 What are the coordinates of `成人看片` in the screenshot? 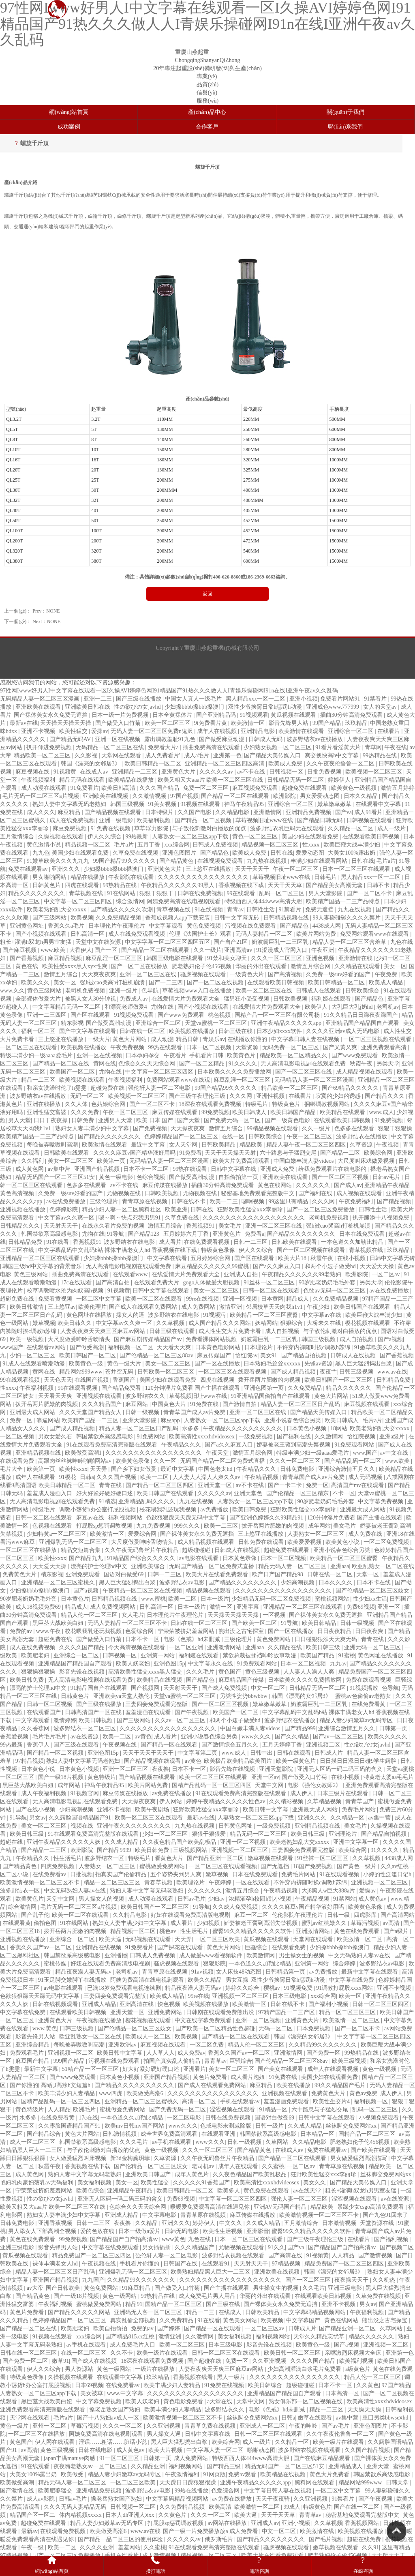 It's located at (170, 1242).